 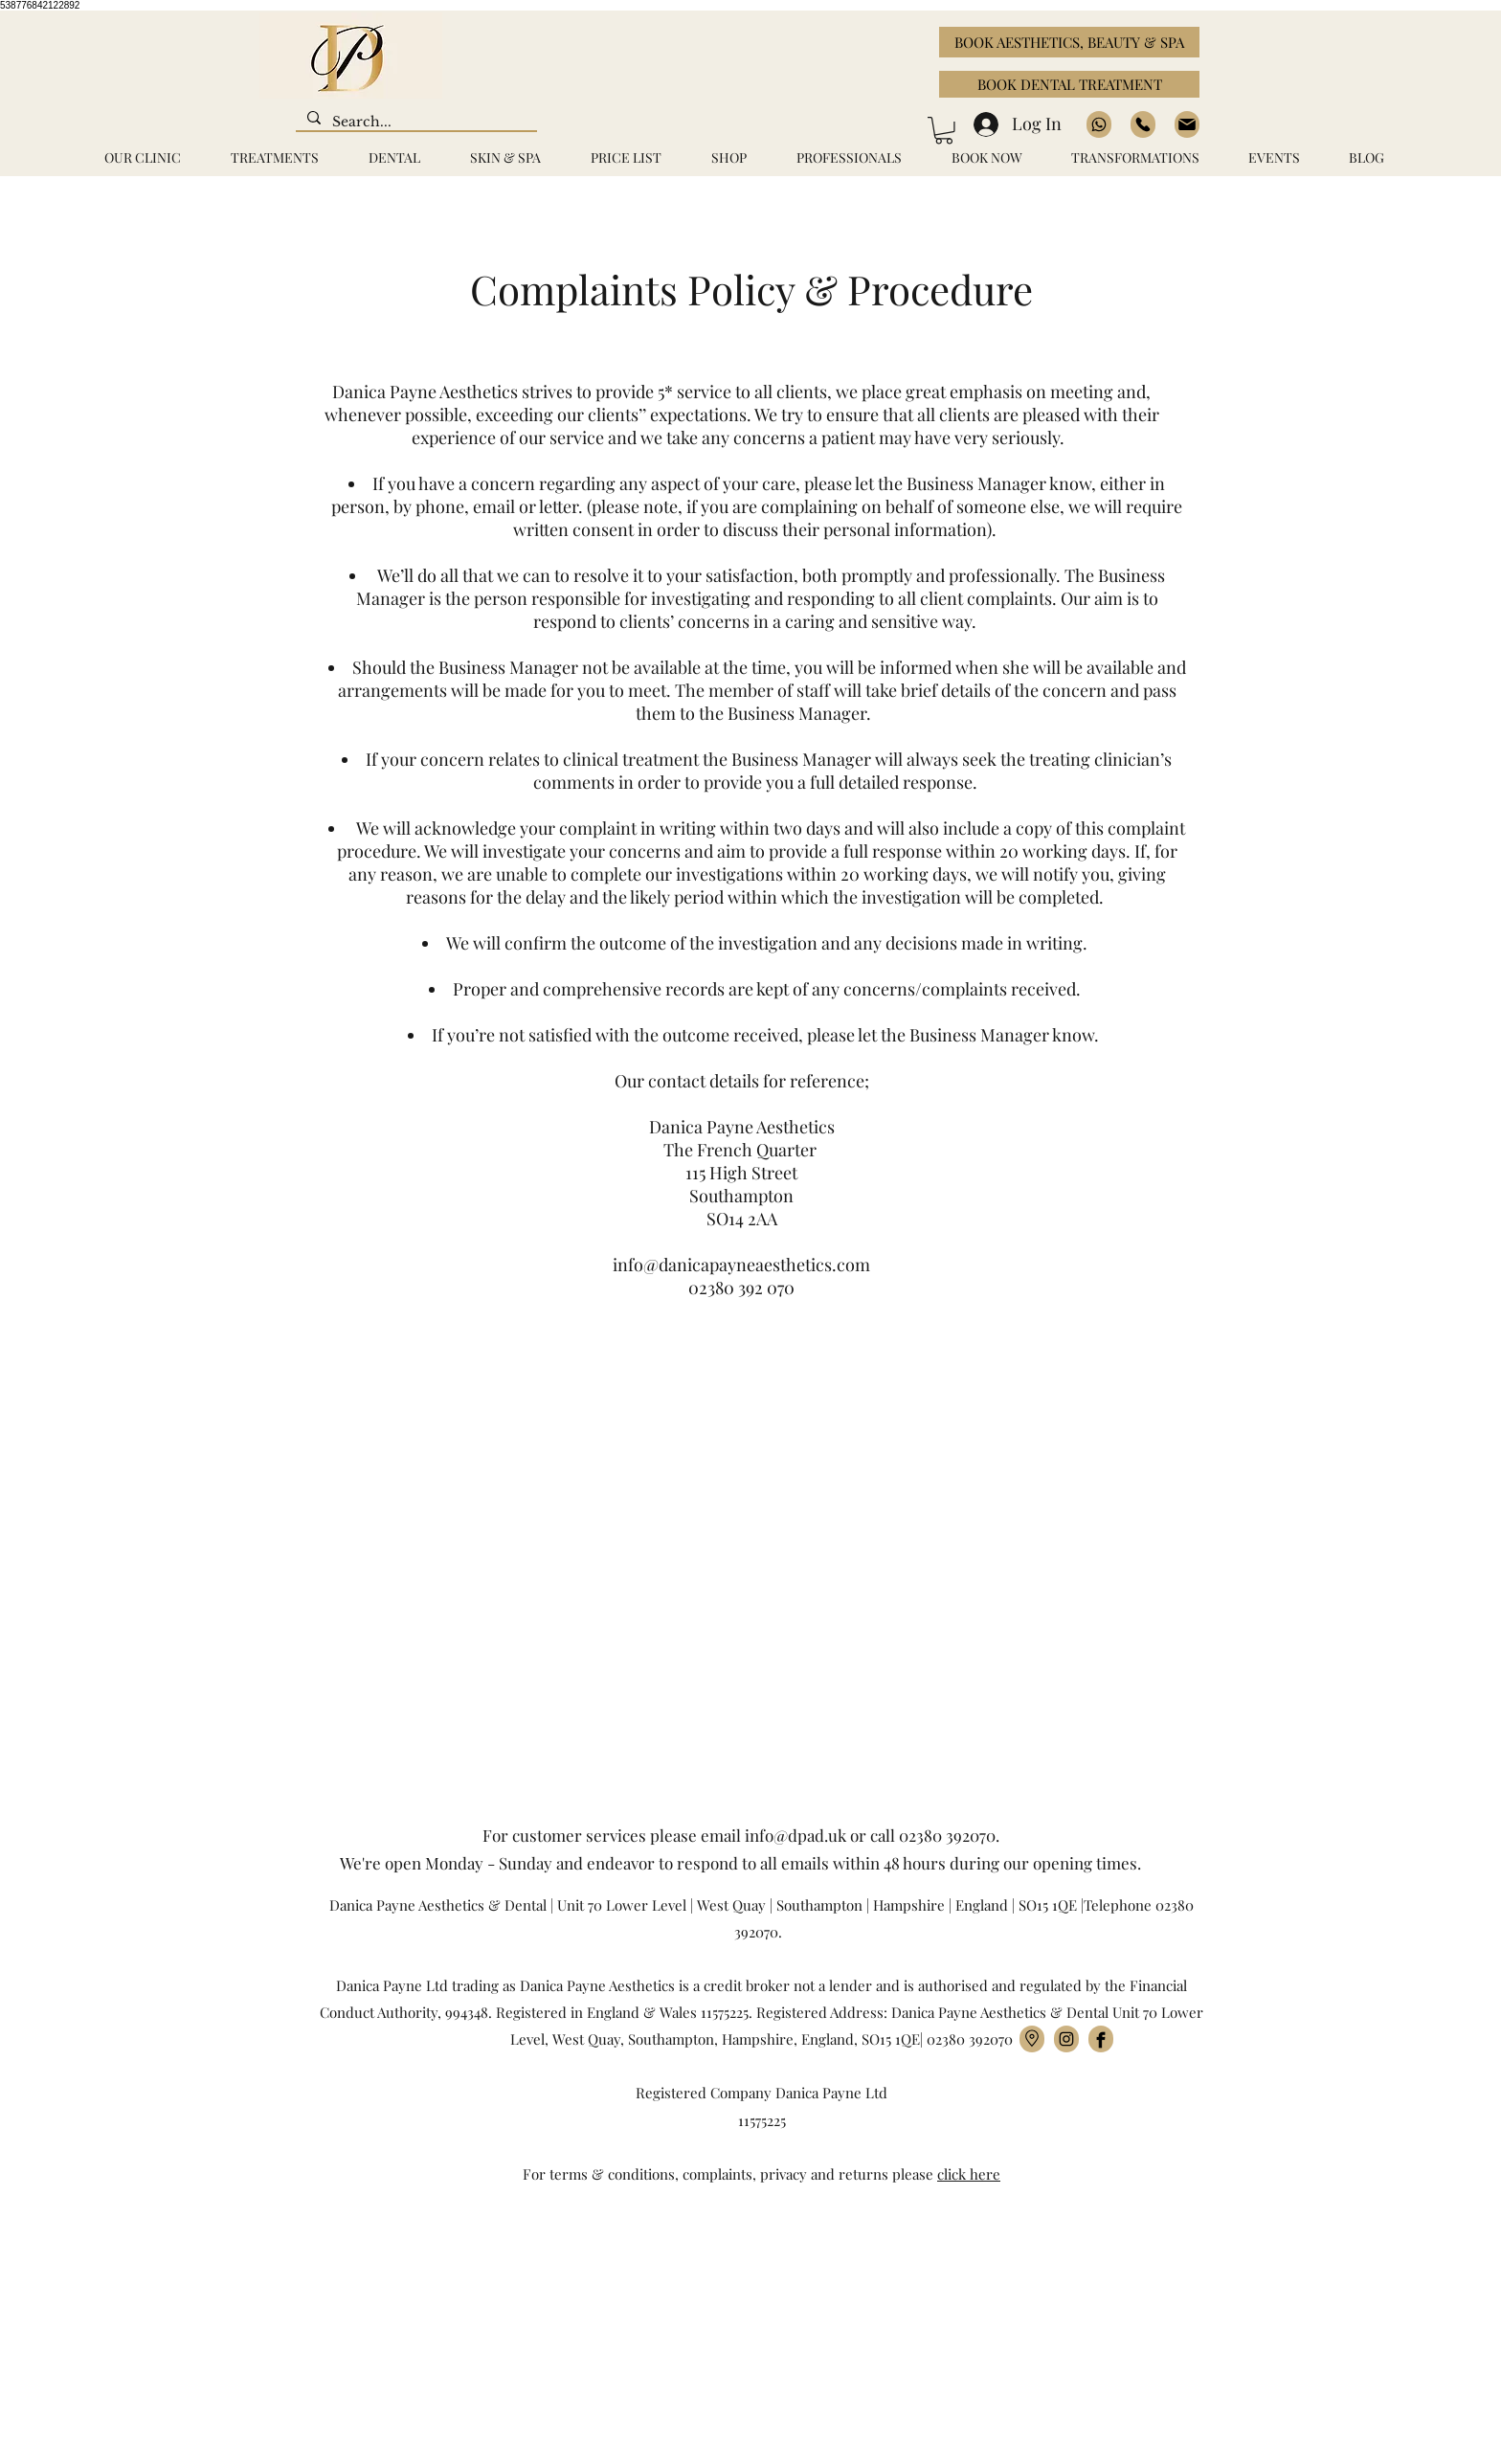 I want to click on [Search...], so click(x=414, y=122).